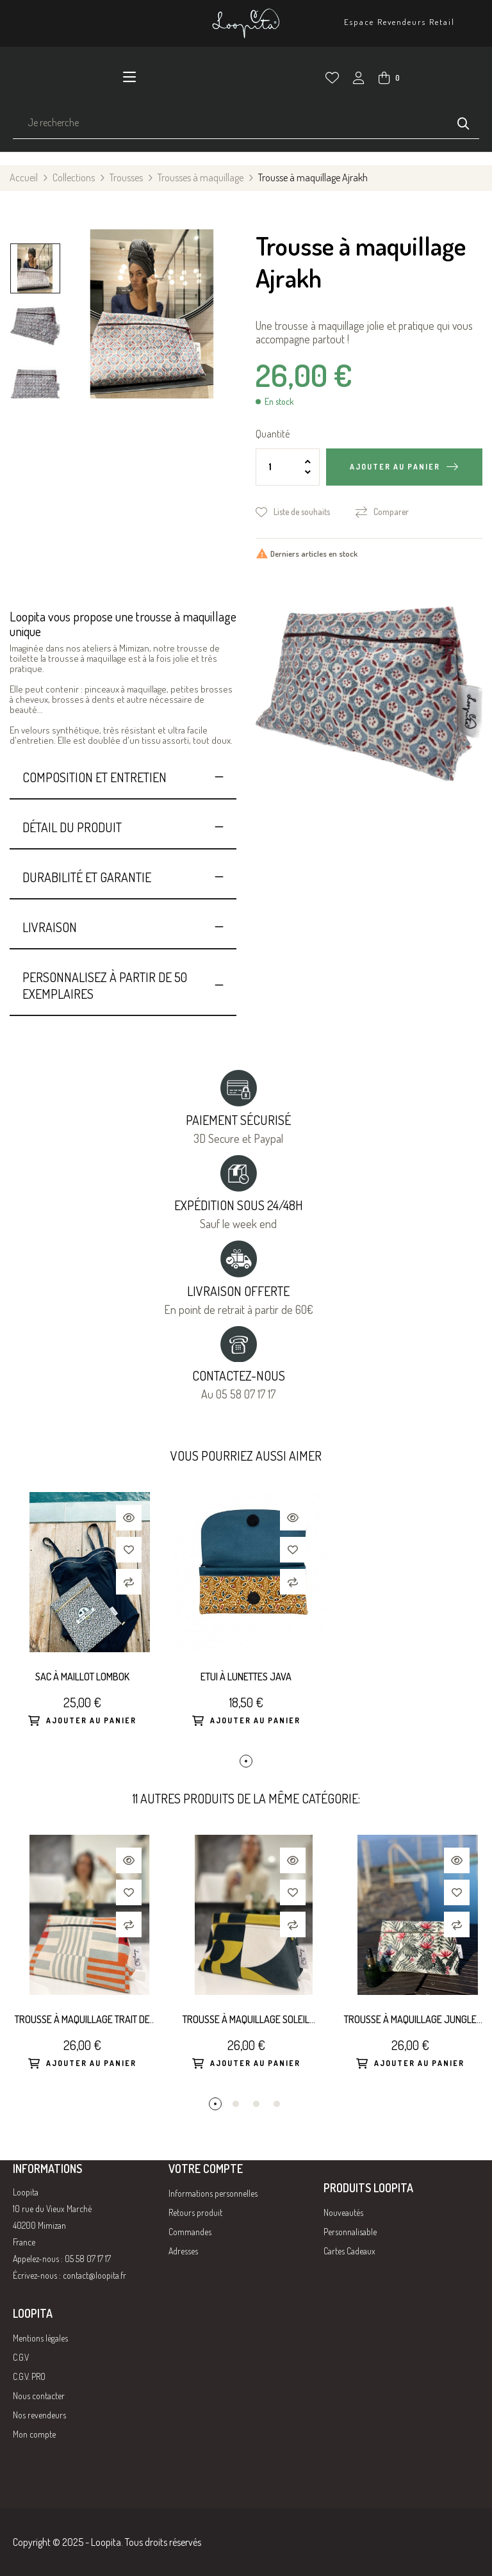  What do you see at coordinates (279, 401) in the screenshot?
I see `En stock` at bounding box center [279, 401].